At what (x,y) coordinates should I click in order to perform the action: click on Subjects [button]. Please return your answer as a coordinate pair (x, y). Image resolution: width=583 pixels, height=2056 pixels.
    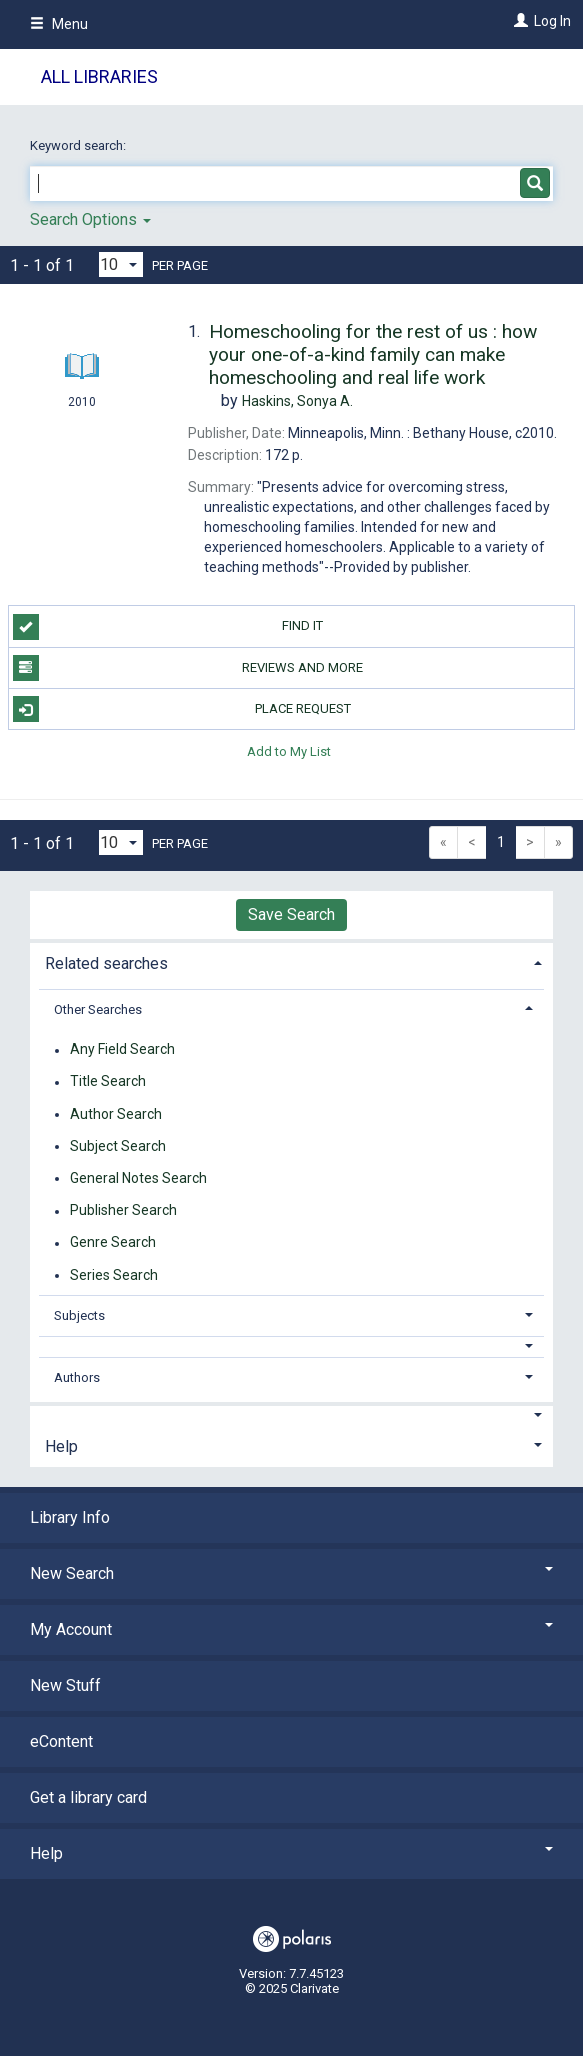
    Looking at the image, I should click on (79, 1315).